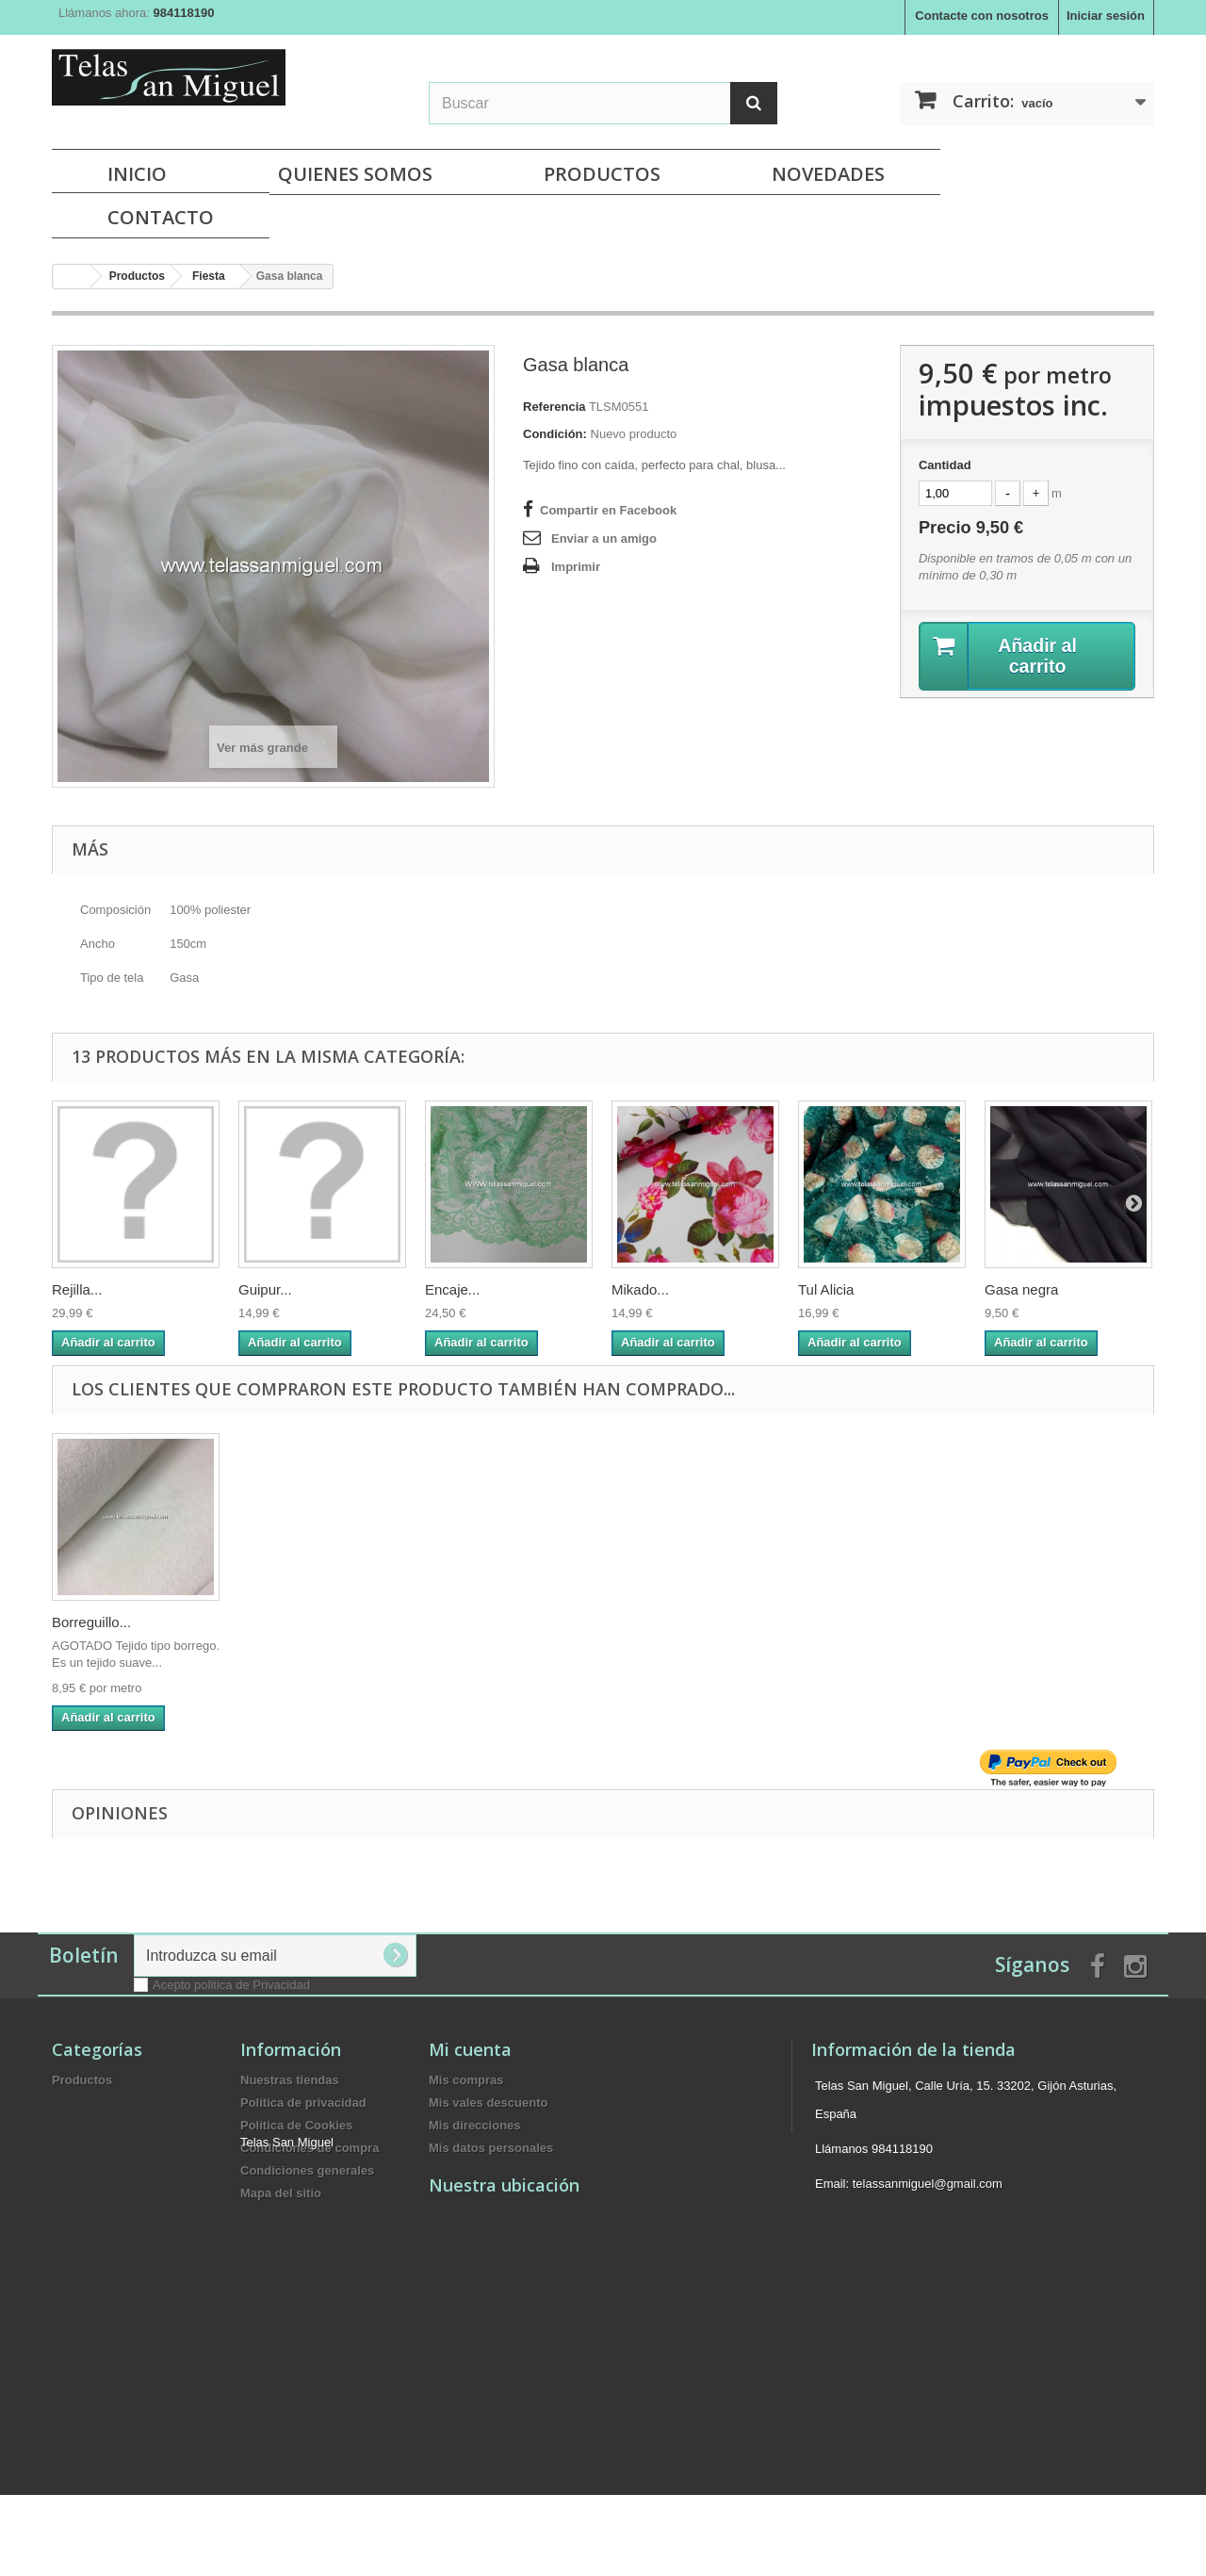 This screenshot has width=1206, height=2576. Describe the element at coordinates (77, 1289) in the screenshot. I see `Rejilla...` at that location.